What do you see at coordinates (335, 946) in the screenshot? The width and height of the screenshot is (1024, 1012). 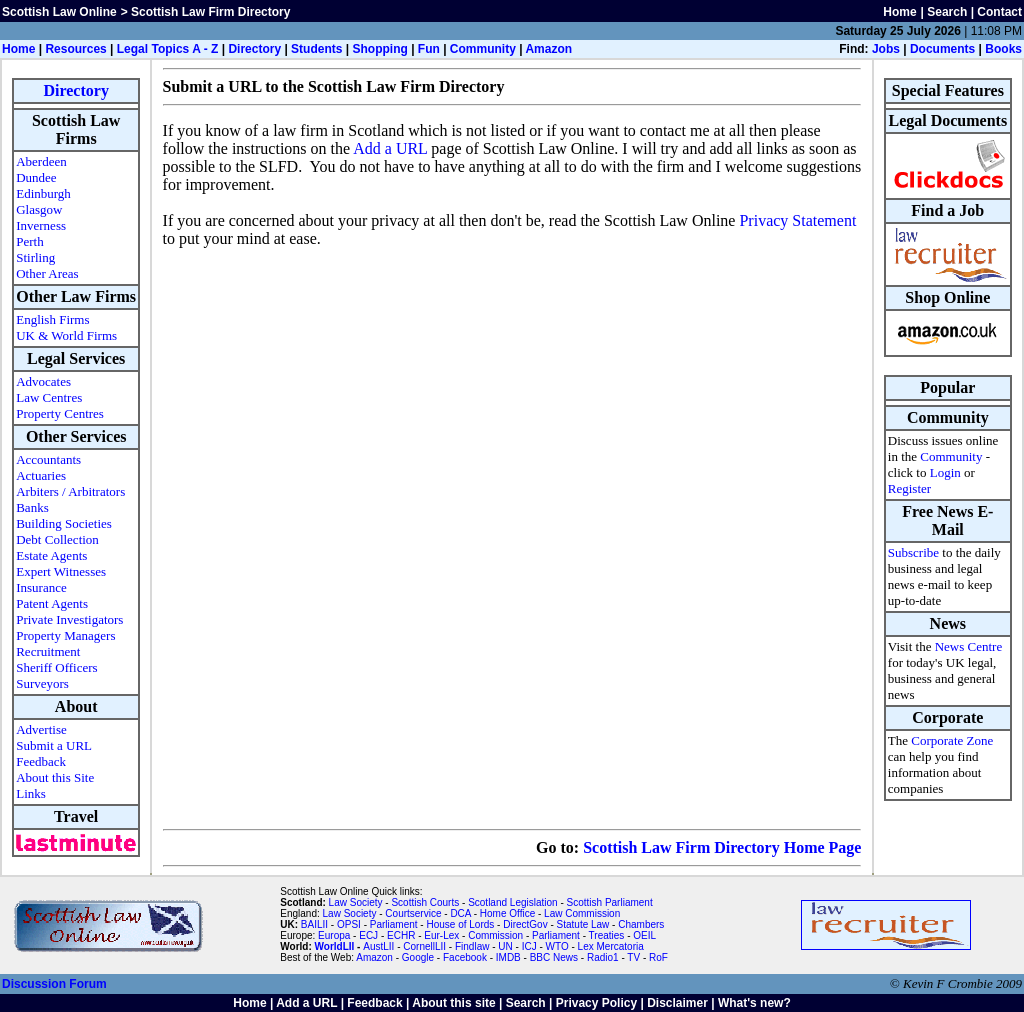 I see `WorldLII` at bounding box center [335, 946].